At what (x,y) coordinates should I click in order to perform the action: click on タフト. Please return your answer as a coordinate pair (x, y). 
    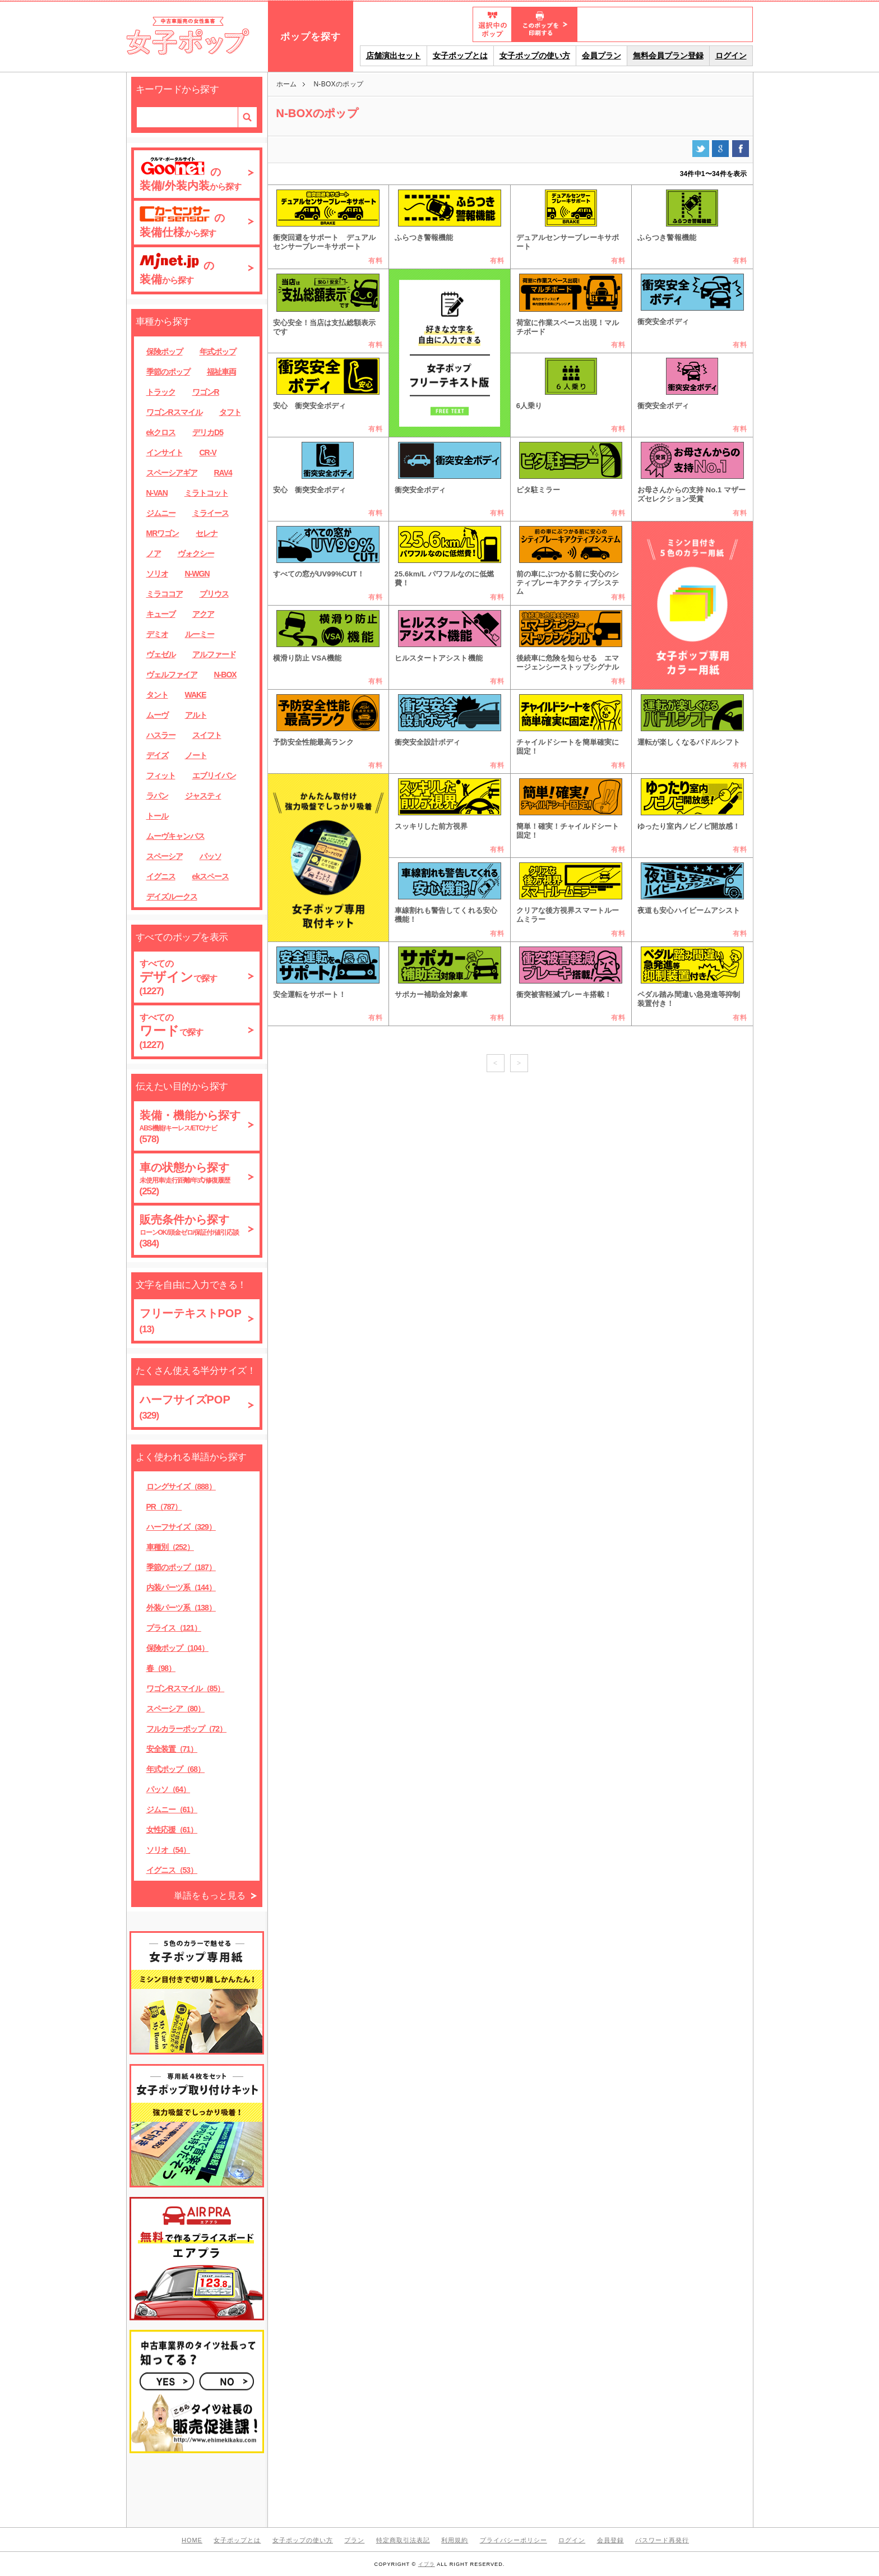
    Looking at the image, I should click on (230, 412).